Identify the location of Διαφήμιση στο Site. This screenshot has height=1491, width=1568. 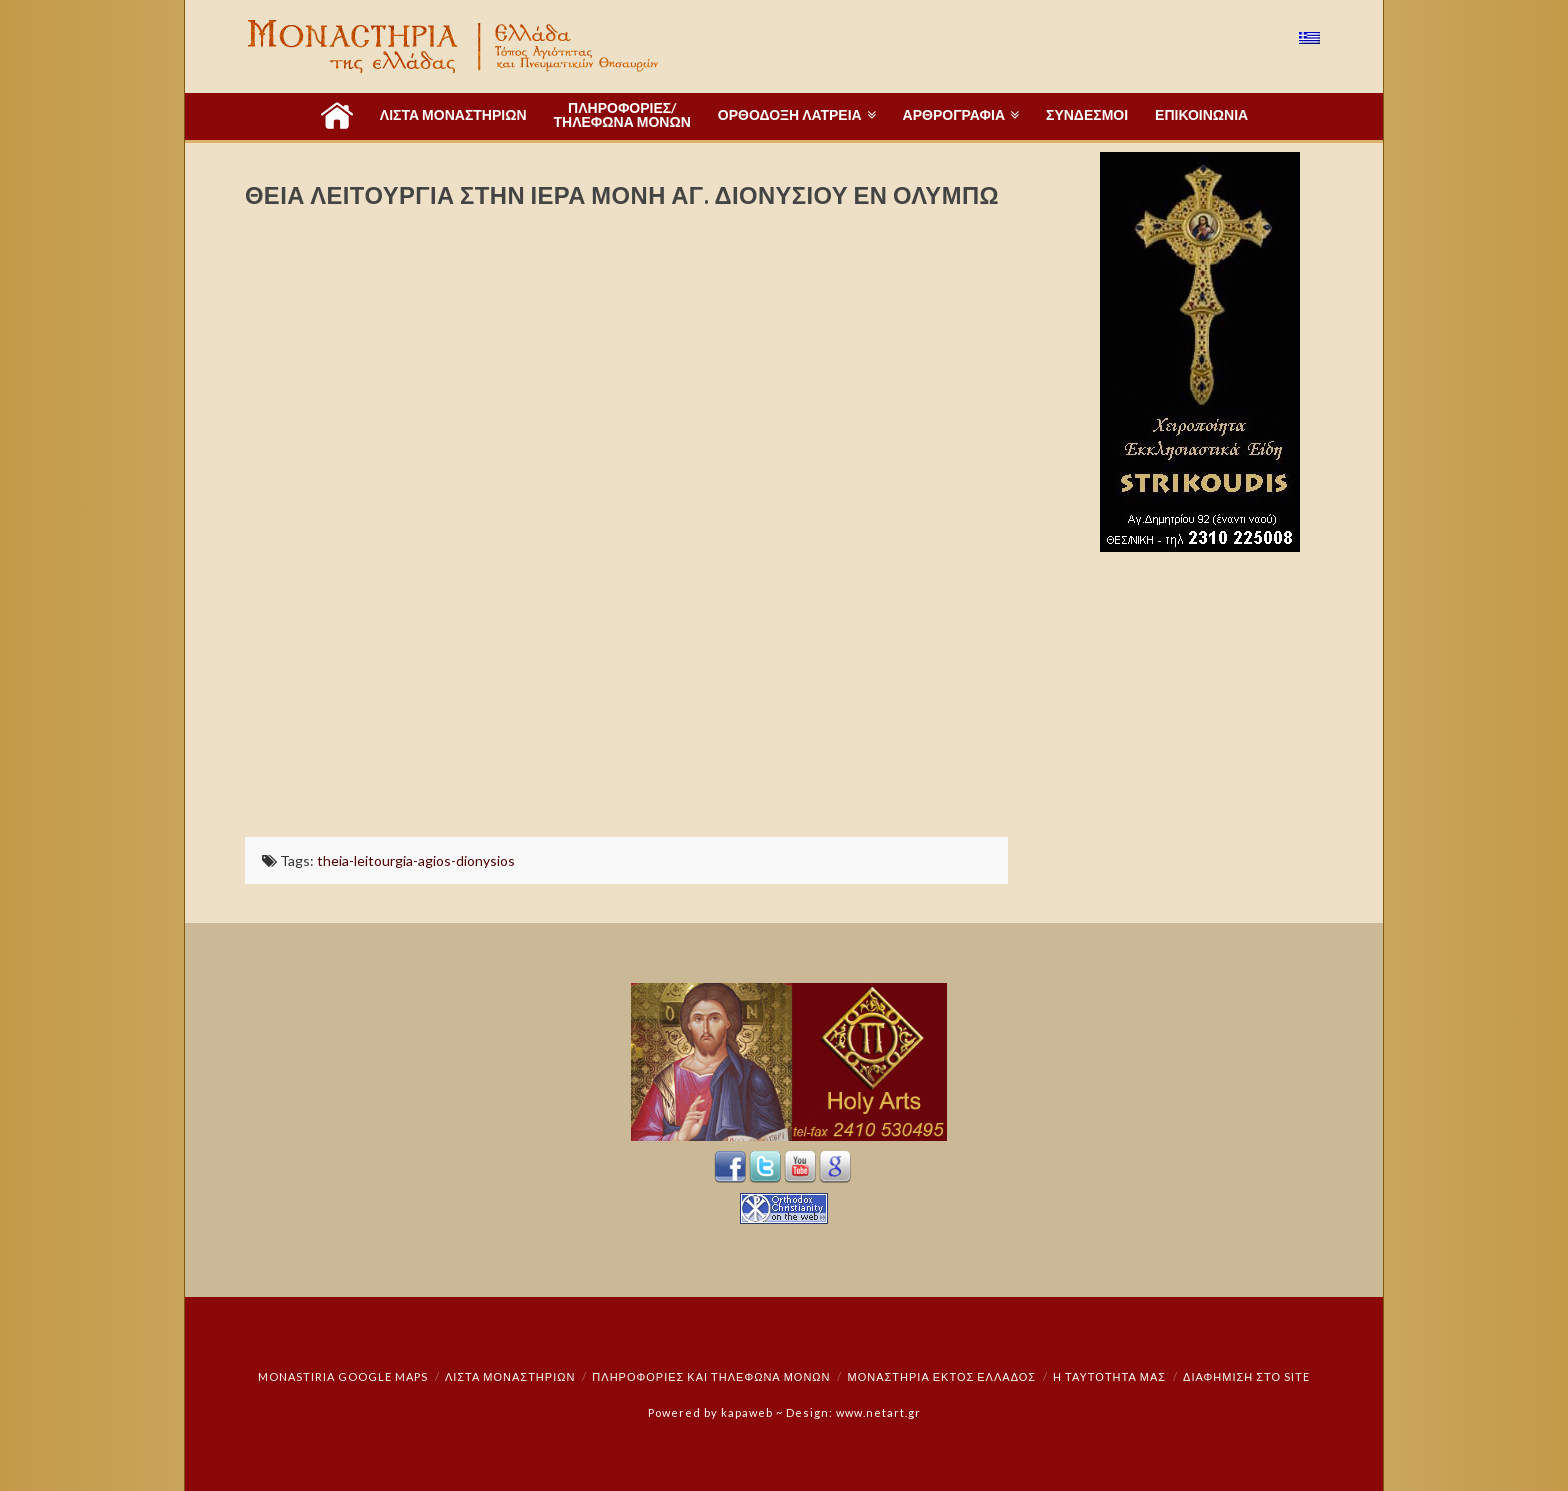
(1246, 1376).